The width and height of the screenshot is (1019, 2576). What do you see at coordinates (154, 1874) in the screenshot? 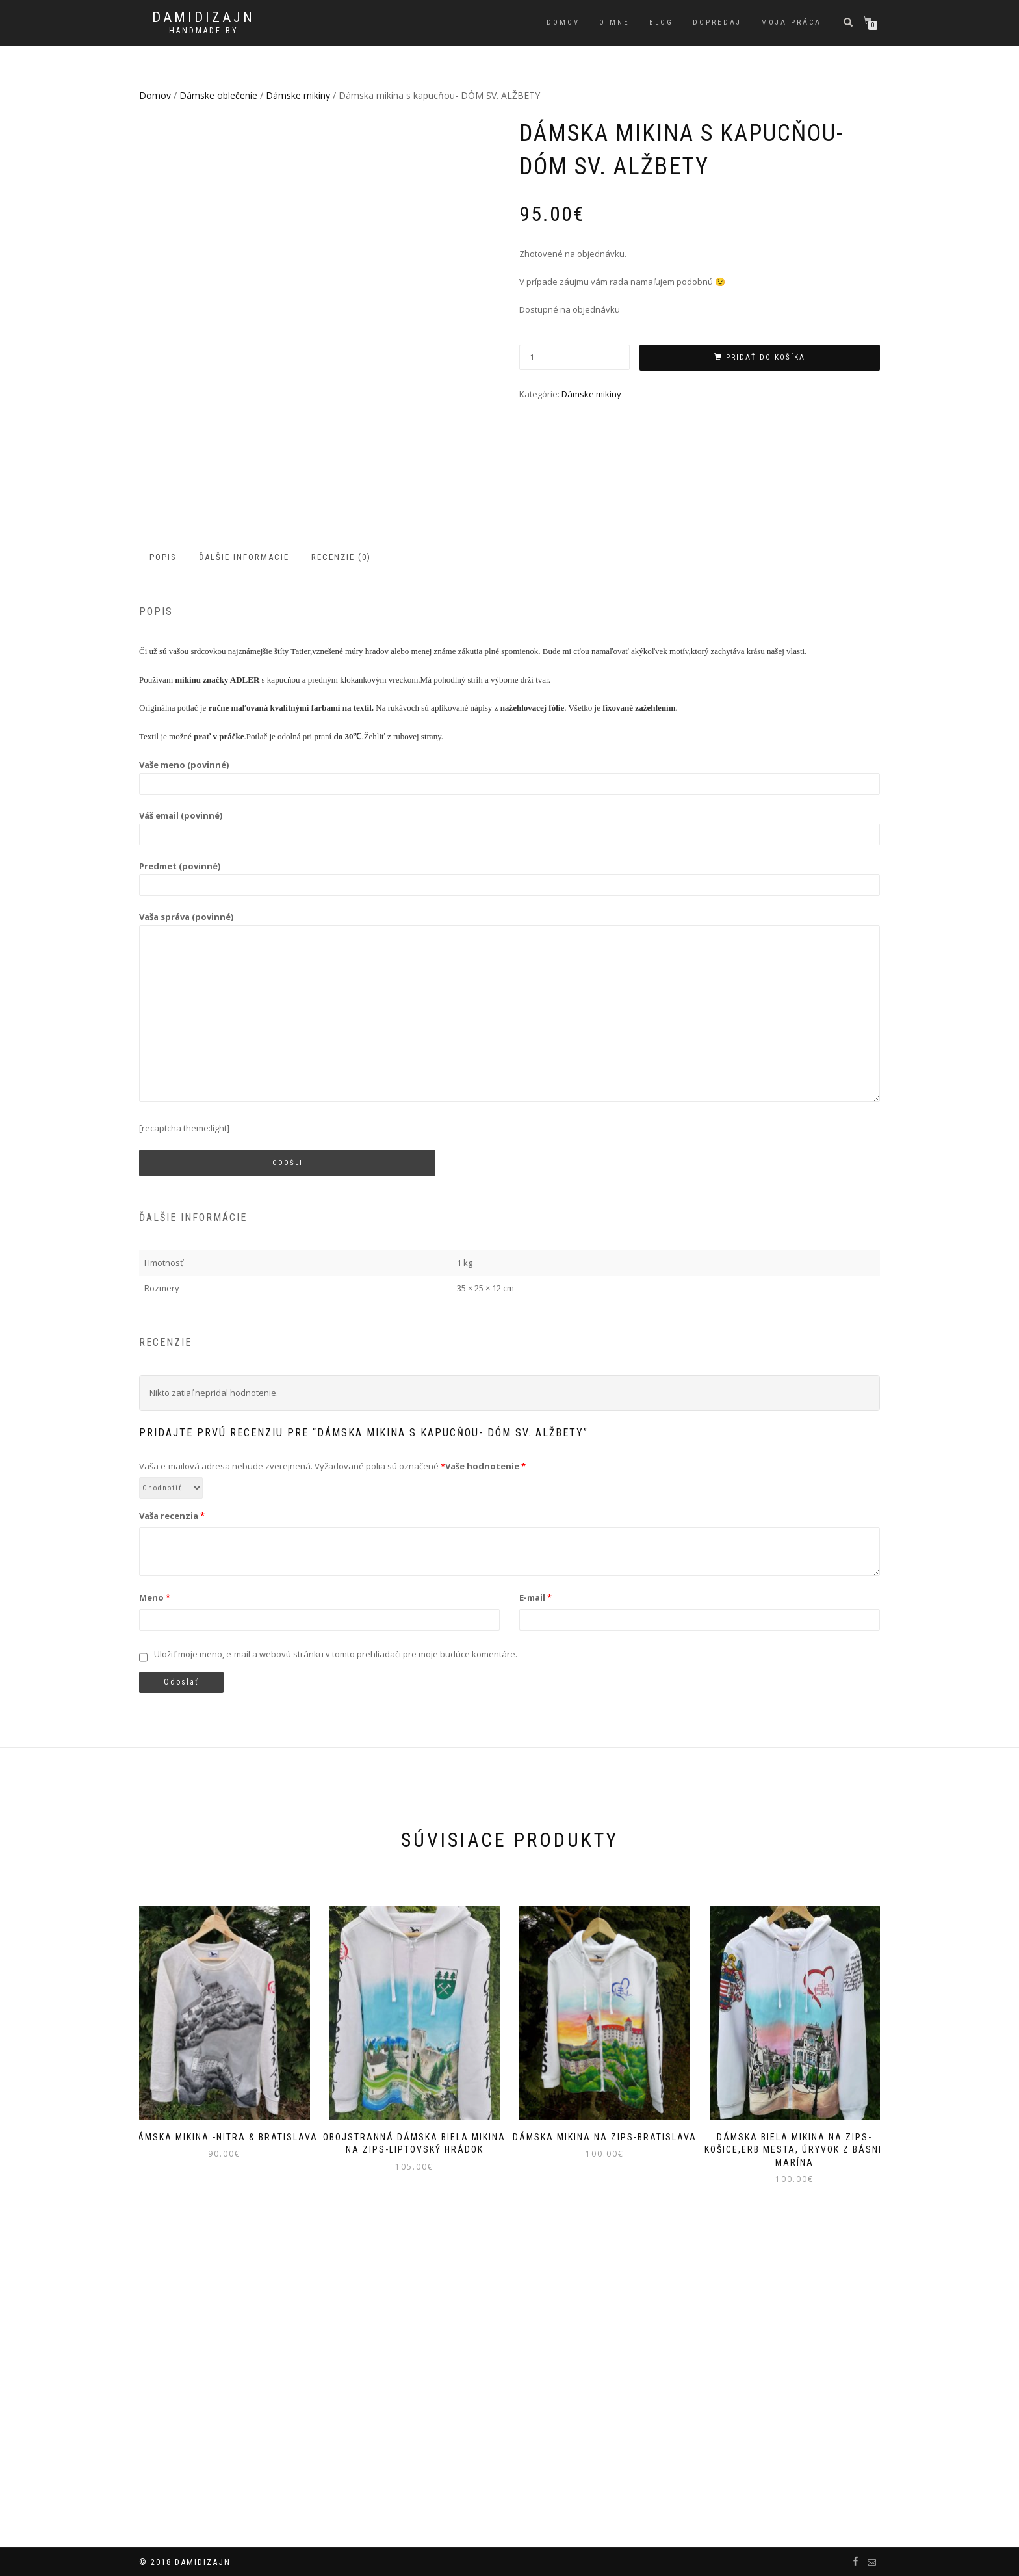
I see `Meno` at bounding box center [154, 1874].